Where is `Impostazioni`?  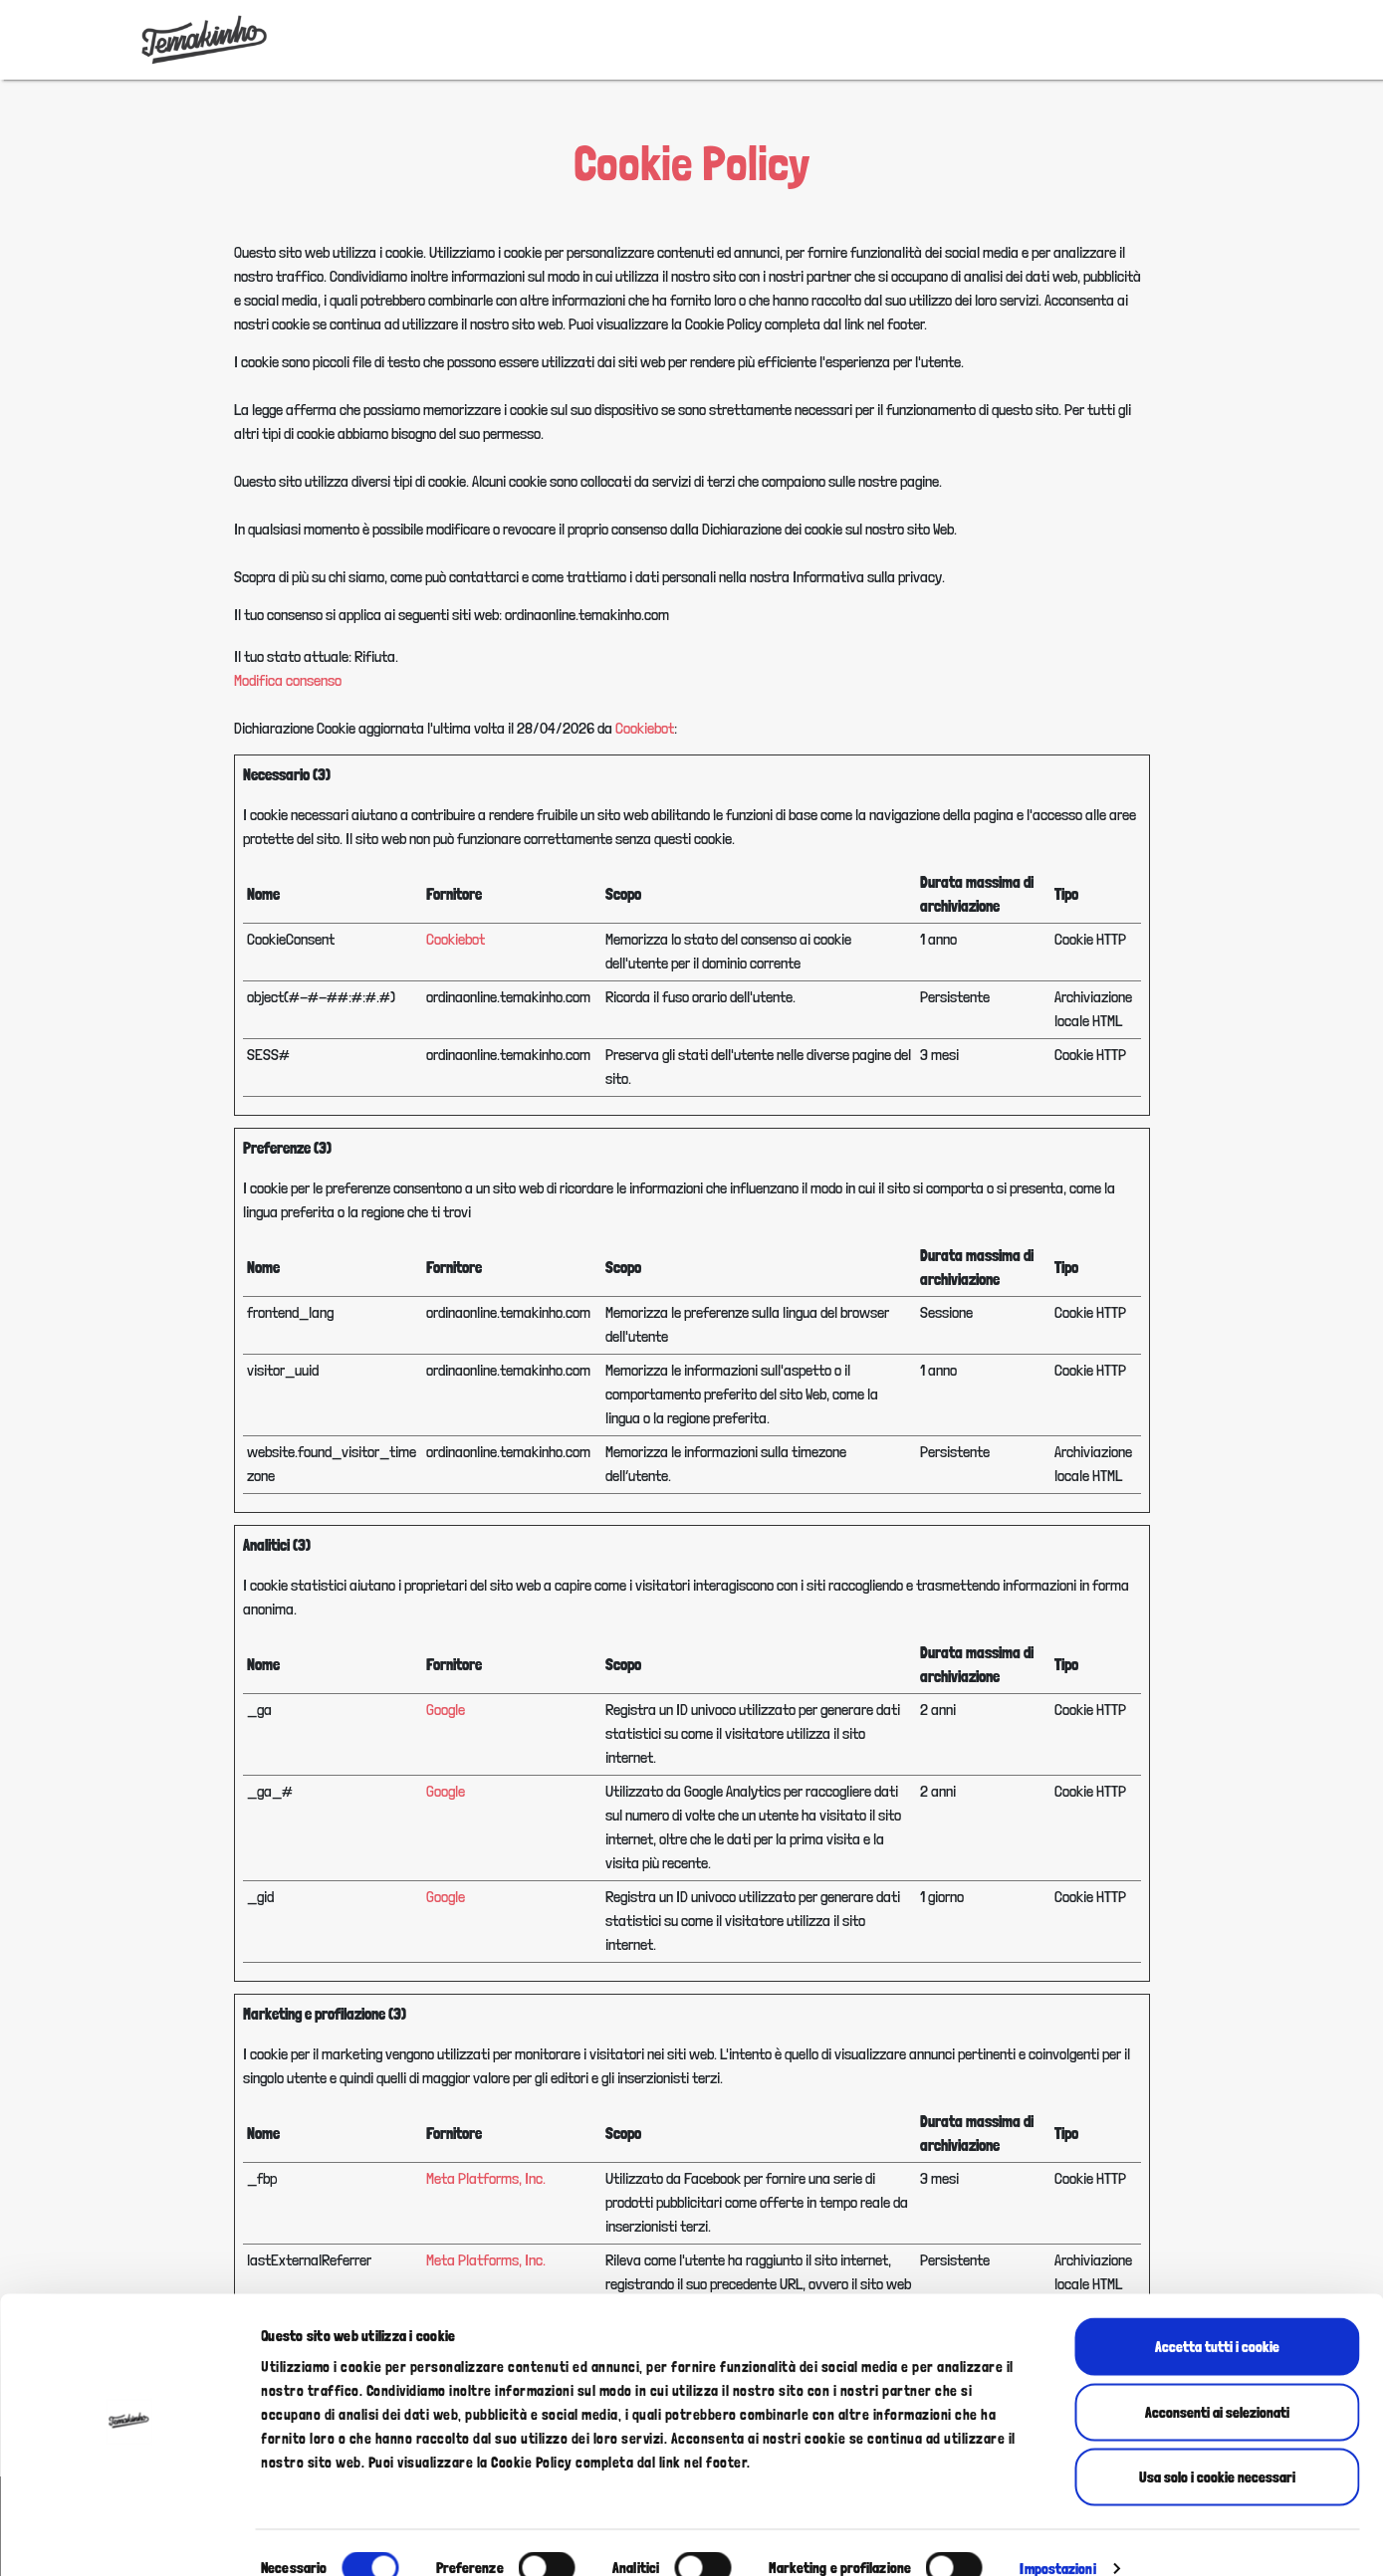
Impostazioni is located at coordinates (1057, 2537).